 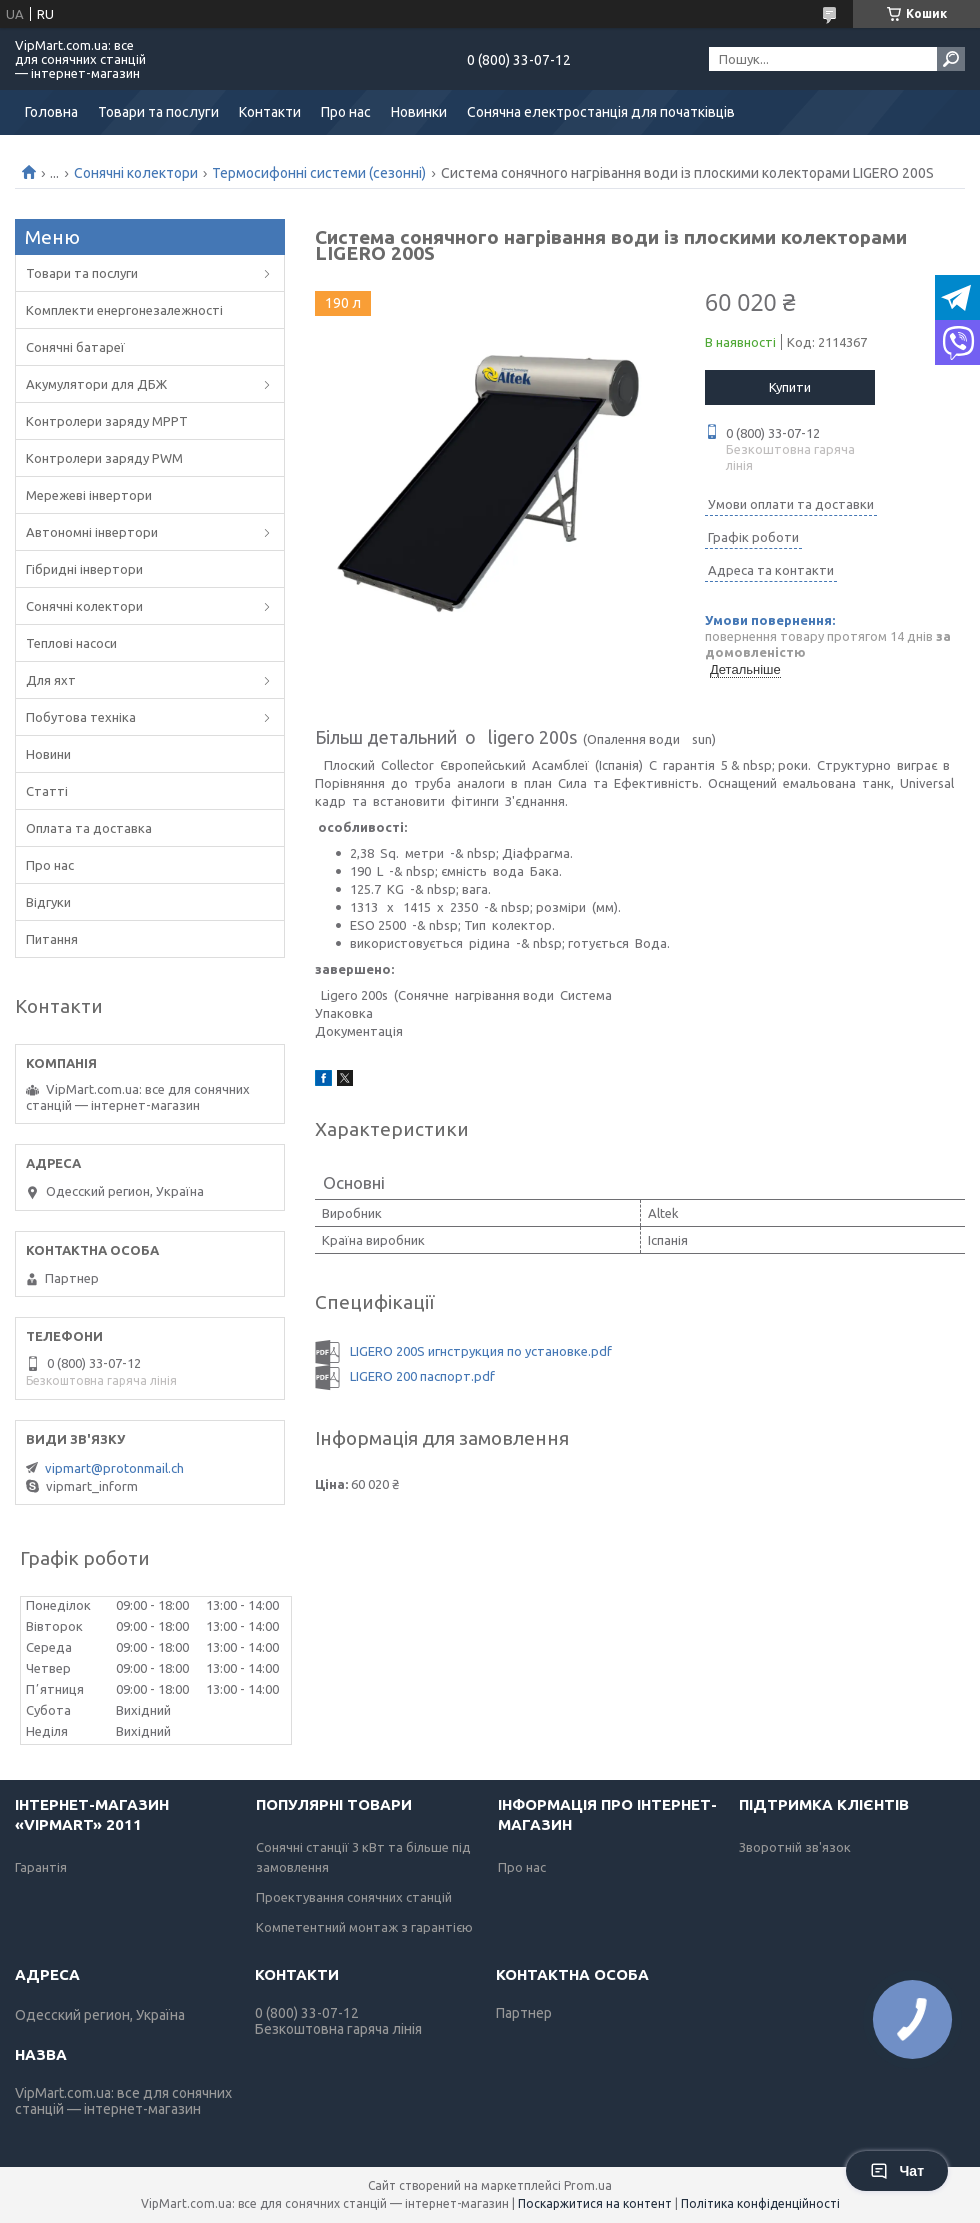 I want to click on Prom.ua, so click(x=588, y=2185).